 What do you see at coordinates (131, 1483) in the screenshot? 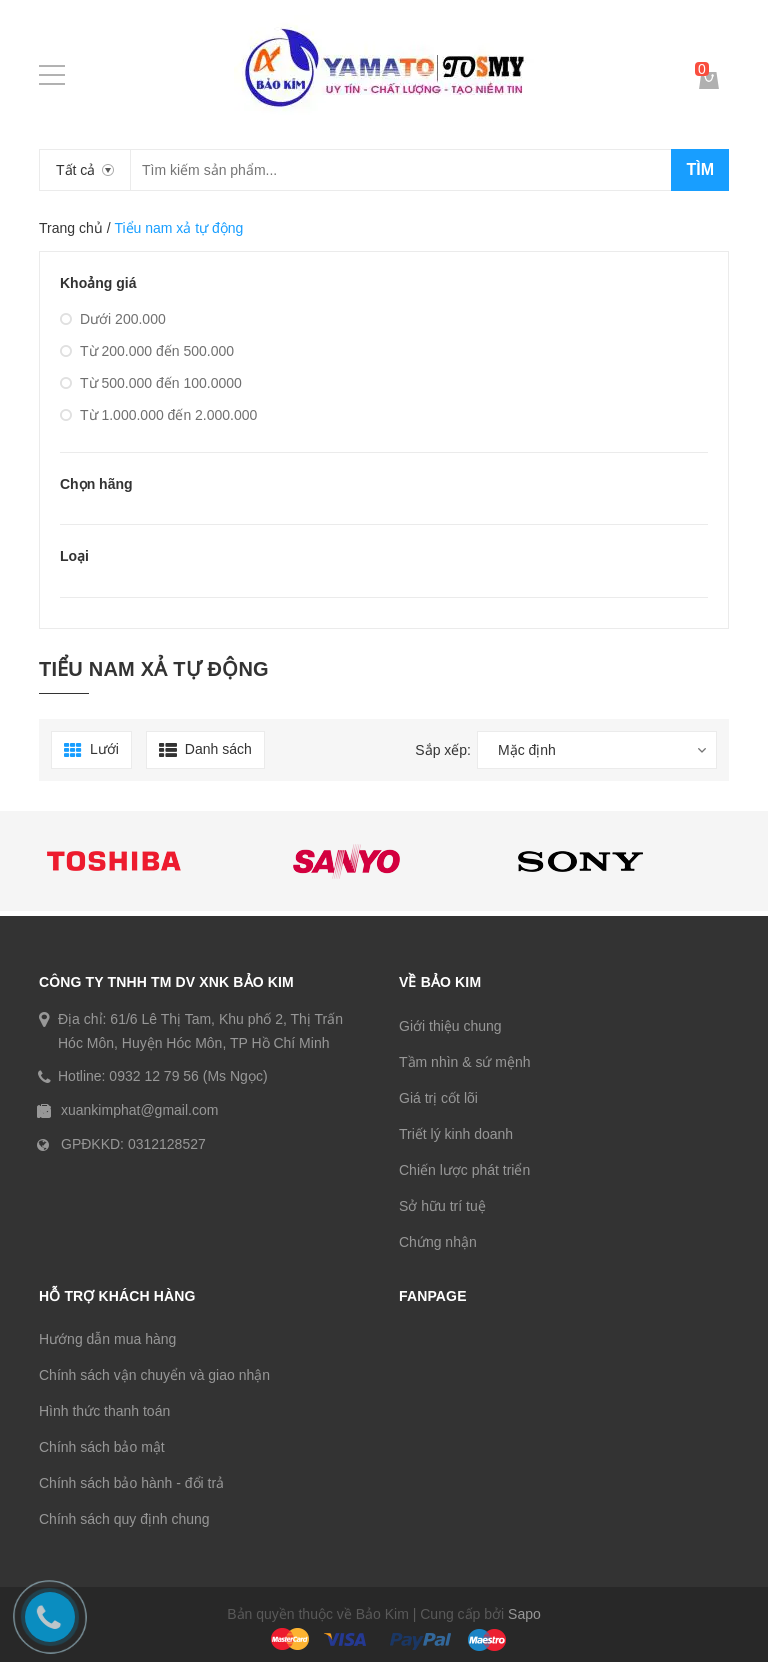
I see `Chính sách bảo hành - đổi trả` at bounding box center [131, 1483].